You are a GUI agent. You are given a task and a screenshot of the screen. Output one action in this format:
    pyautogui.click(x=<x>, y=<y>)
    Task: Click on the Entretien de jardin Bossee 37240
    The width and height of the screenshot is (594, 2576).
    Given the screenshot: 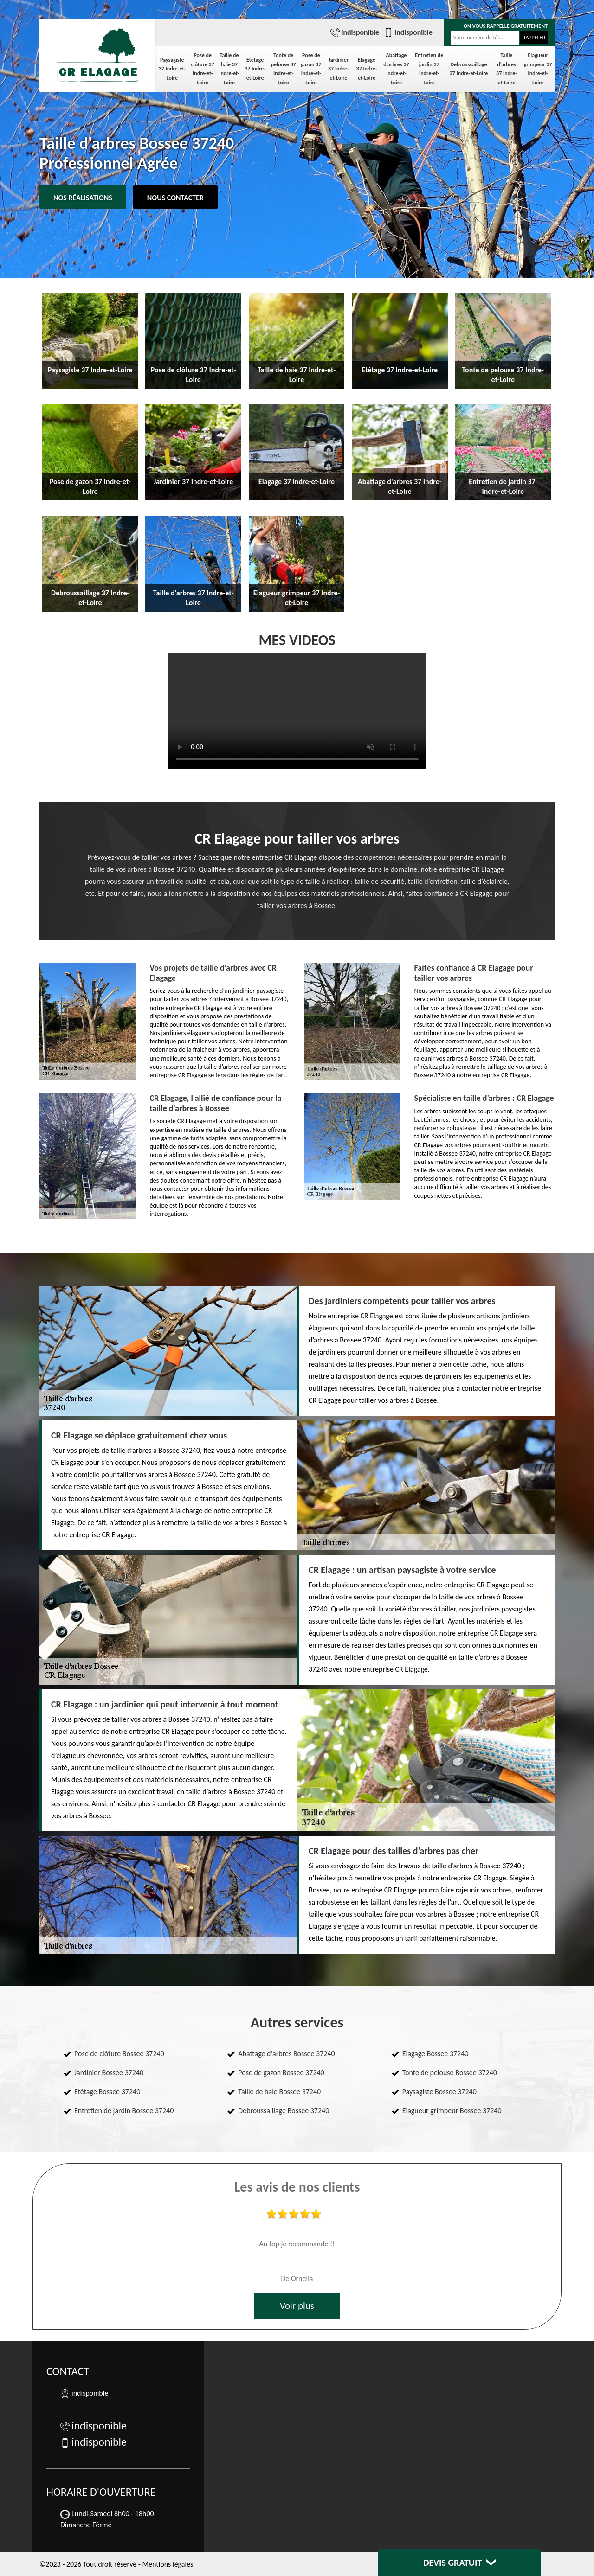 What is the action you would take?
    pyautogui.click(x=124, y=2110)
    